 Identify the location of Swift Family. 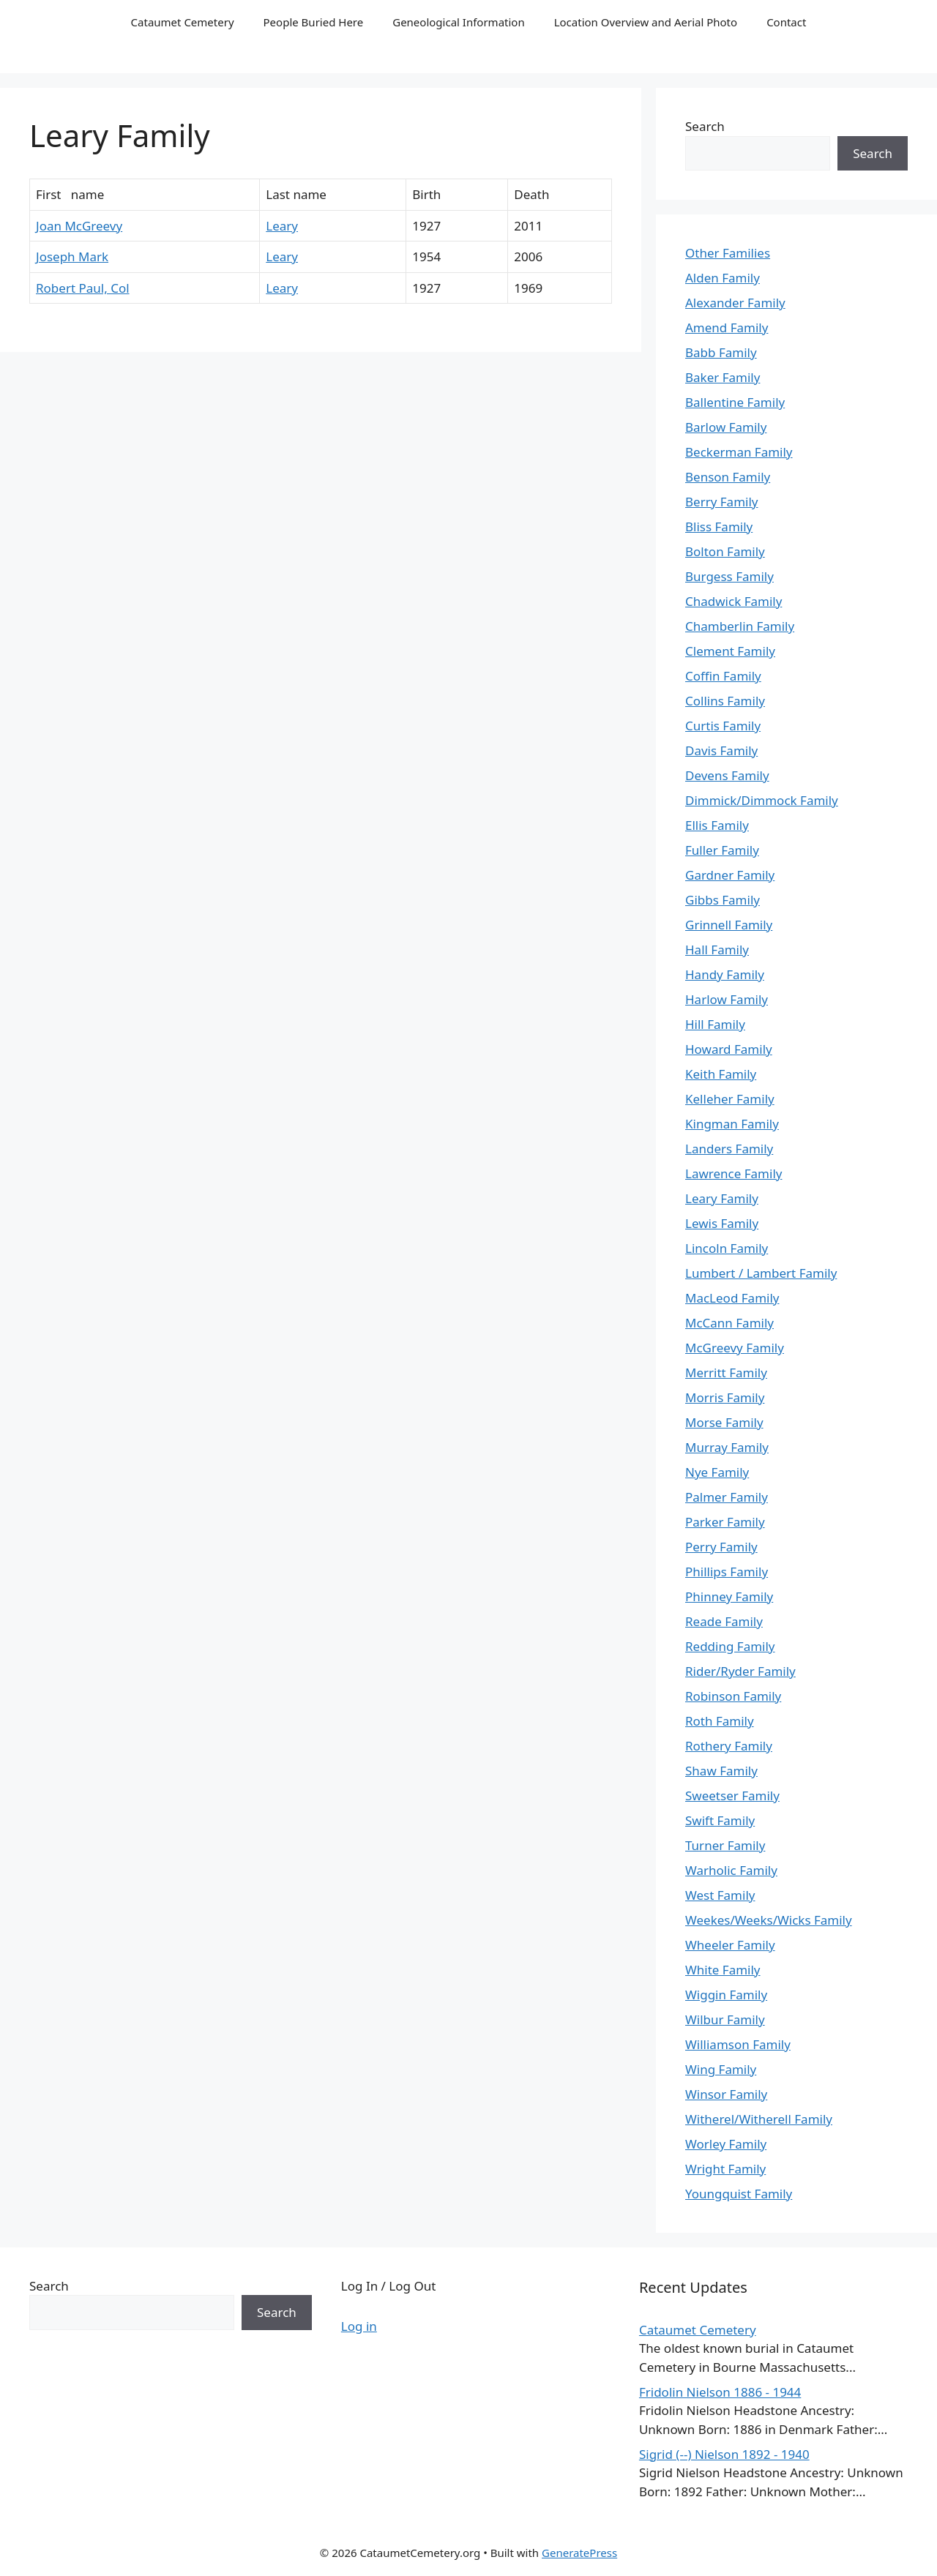
(720, 1820).